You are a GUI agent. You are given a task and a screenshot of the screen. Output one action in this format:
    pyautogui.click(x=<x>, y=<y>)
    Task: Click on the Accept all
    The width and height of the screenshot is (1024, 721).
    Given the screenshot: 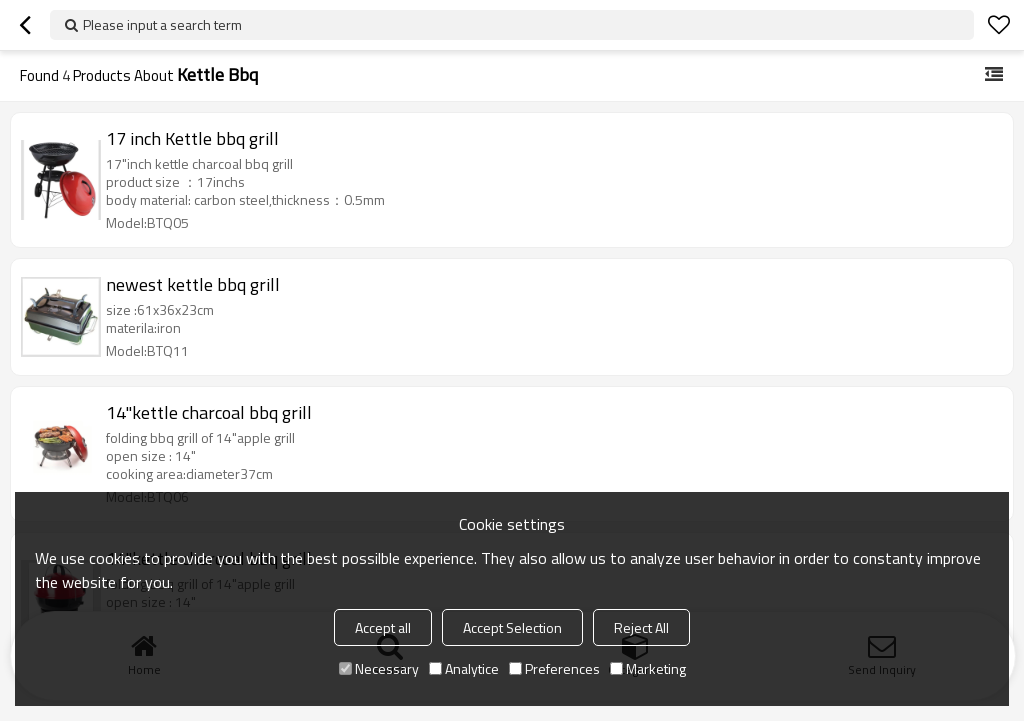 What is the action you would take?
    pyautogui.click(x=383, y=627)
    